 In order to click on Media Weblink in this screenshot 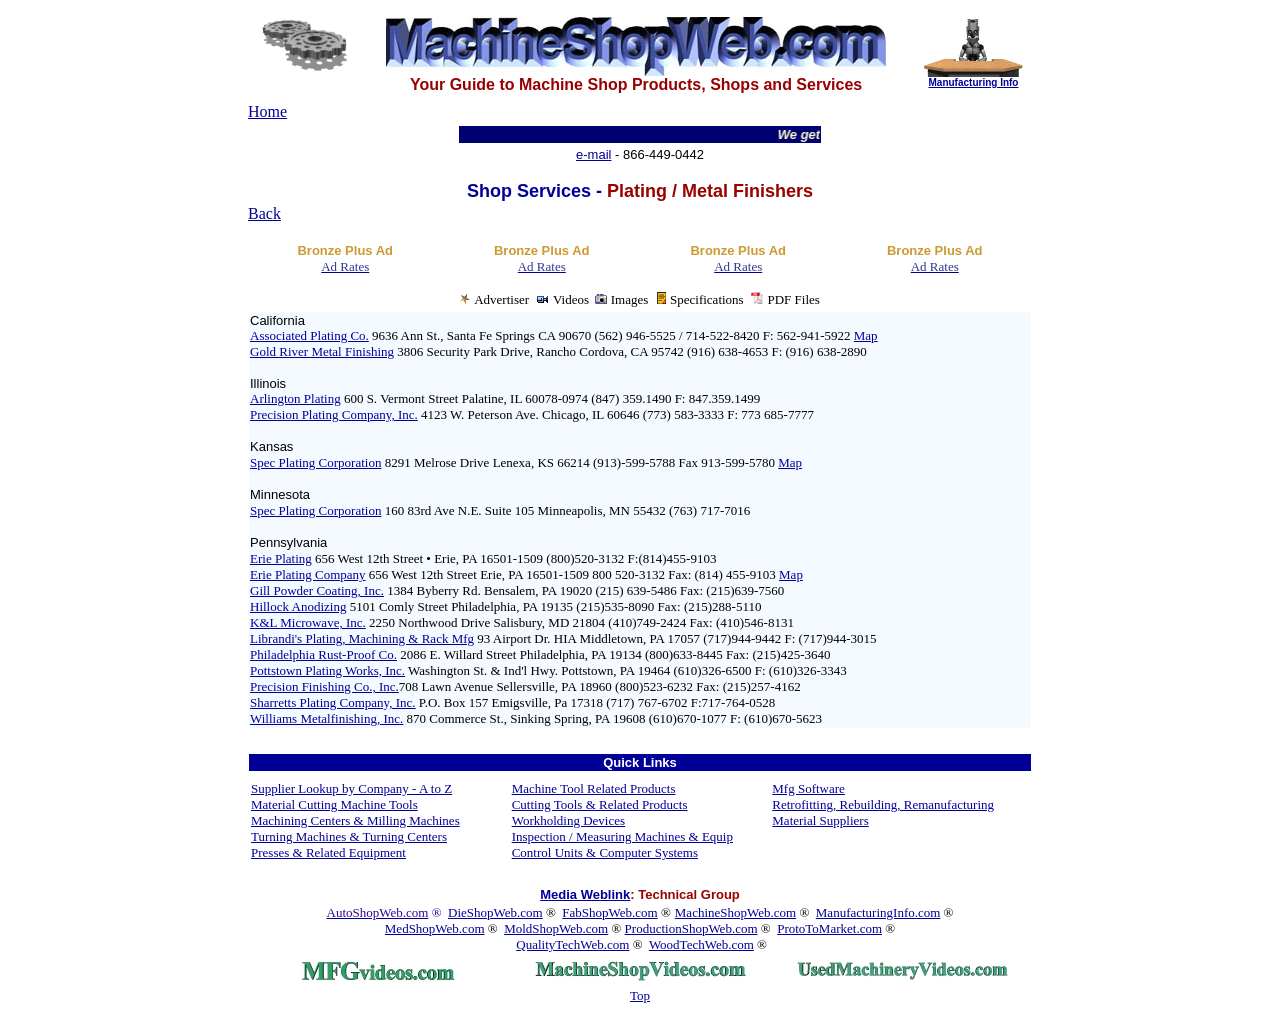, I will do `click(585, 894)`.